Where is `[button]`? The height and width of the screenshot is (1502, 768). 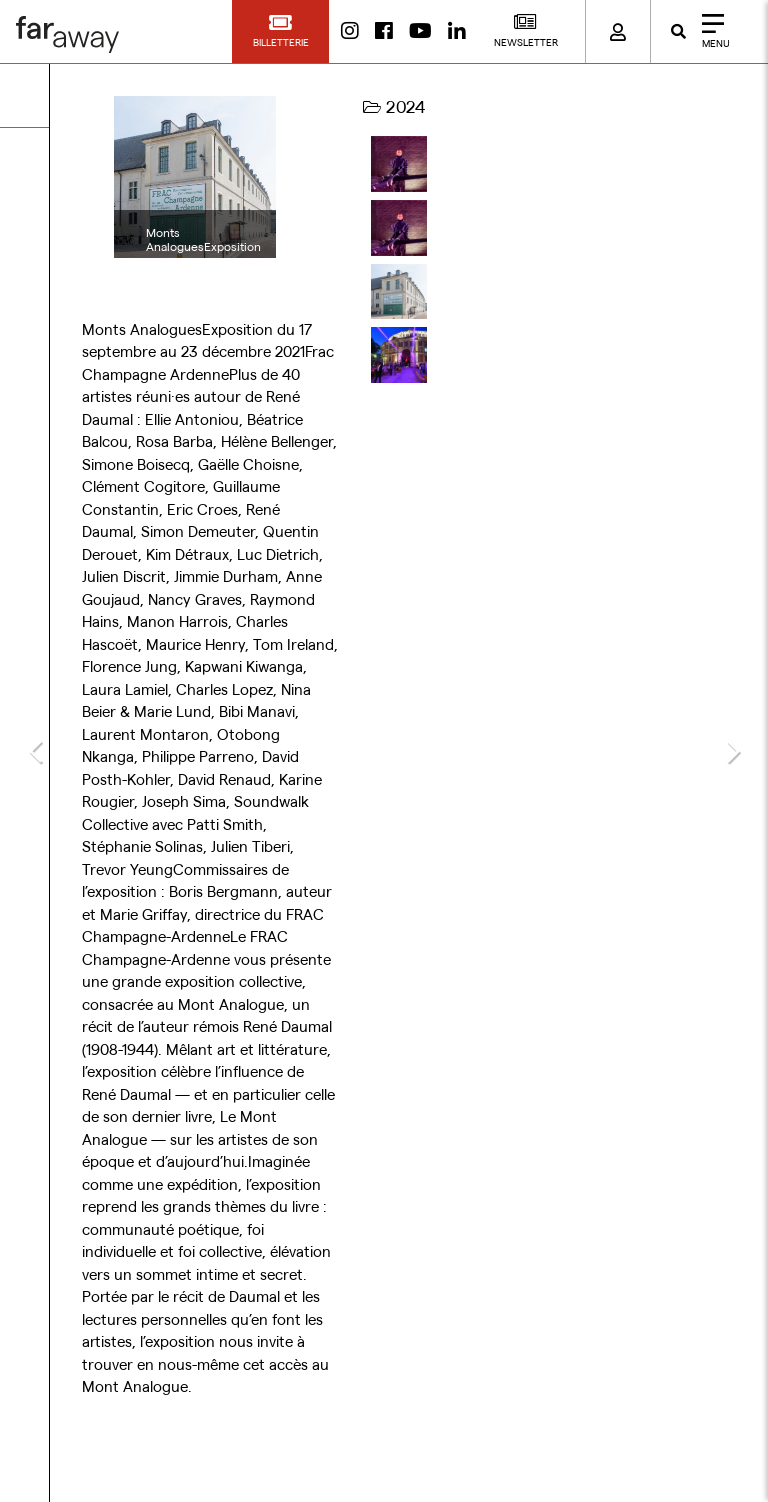
[button] is located at coordinates (280, 31).